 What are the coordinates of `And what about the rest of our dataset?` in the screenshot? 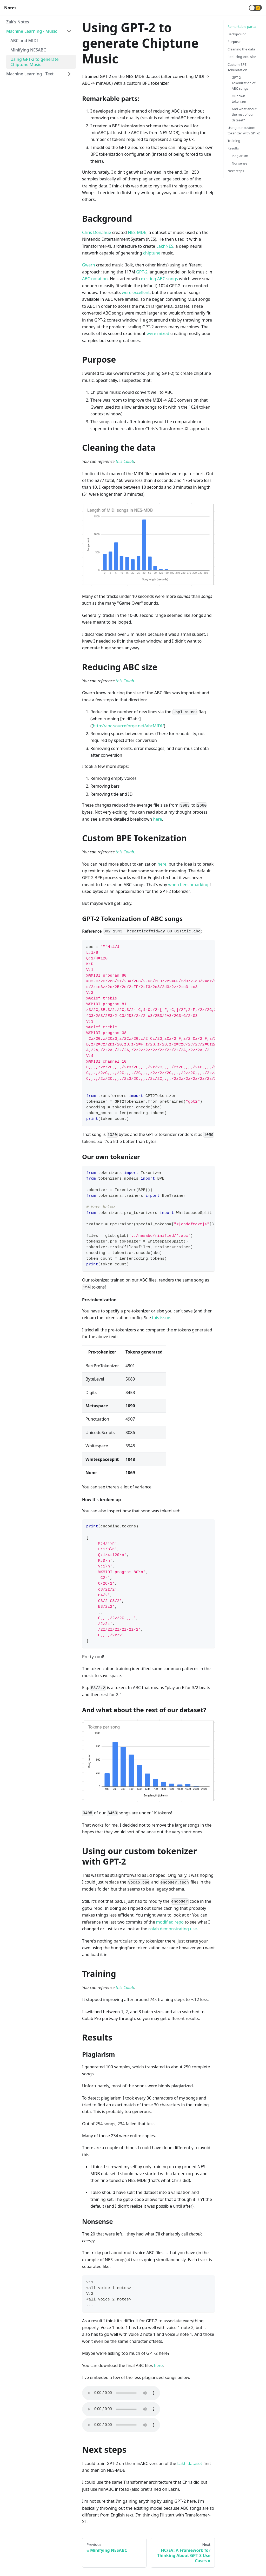 It's located at (244, 114).